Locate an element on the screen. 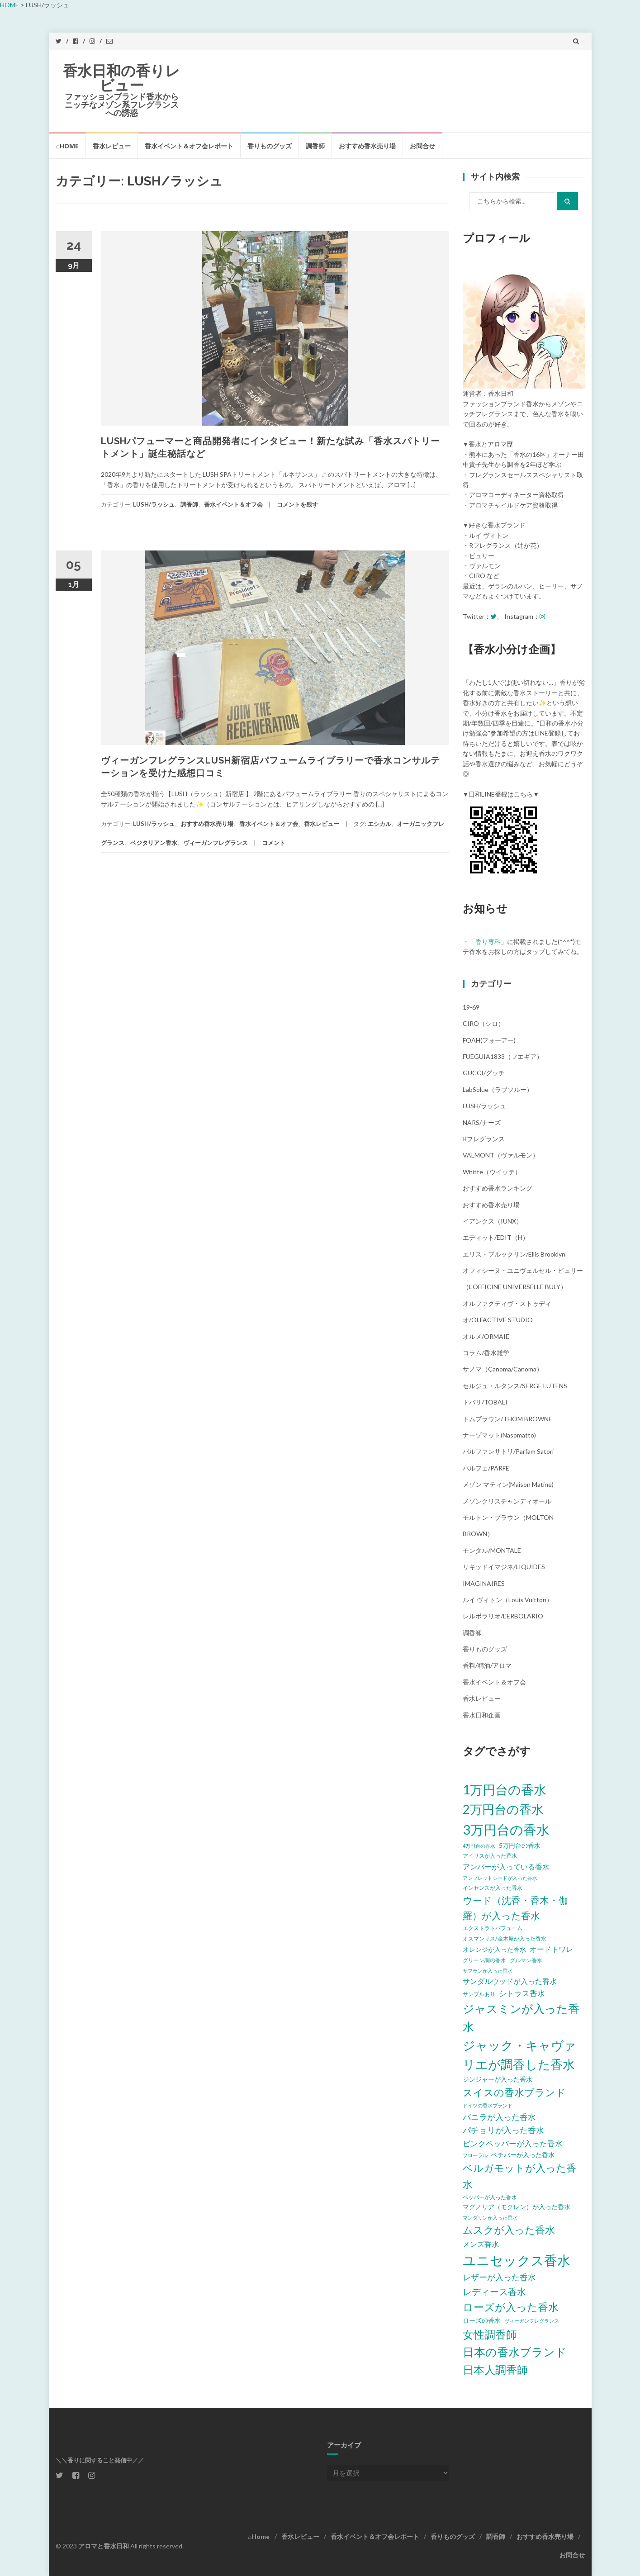 The height and width of the screenshot is (2576, 640). メンズ香水 [メンズ香水 (8個の項目)] is located at coordinates (481, 2243).